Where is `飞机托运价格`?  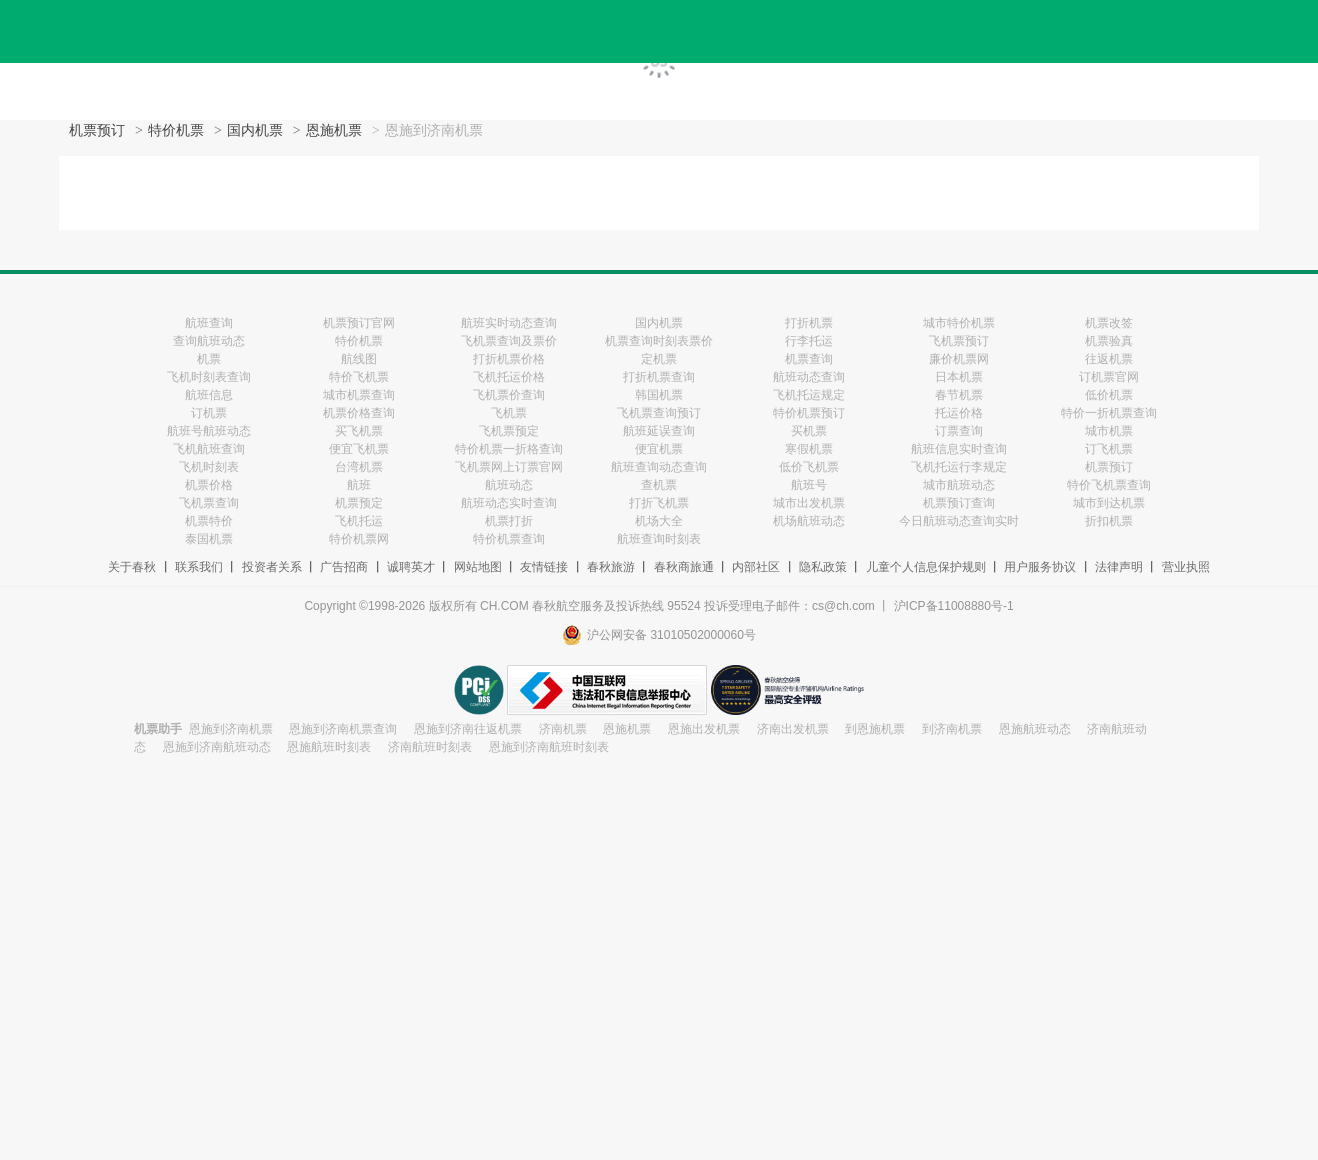
飞机托运价格 is located at coordinates (509, 377).